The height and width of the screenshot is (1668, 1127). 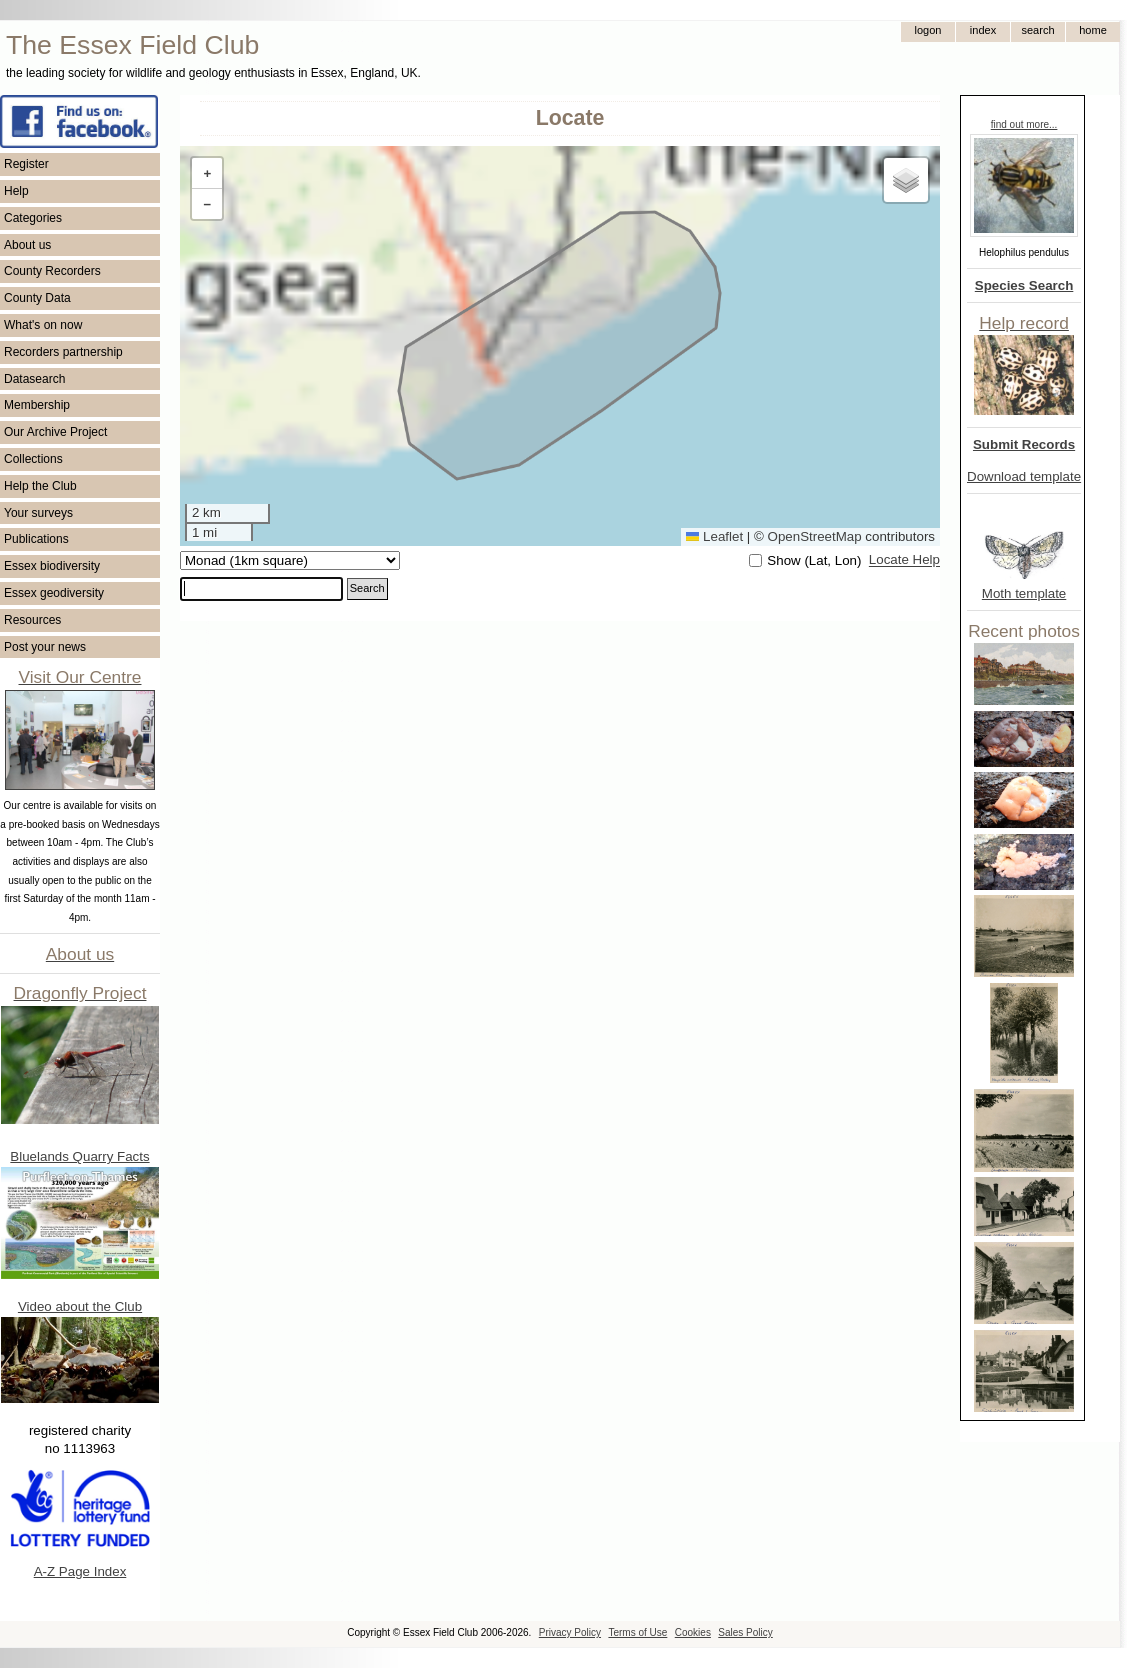 What do you see at coordinates (38, 513) in the screenshot?
I see `Your surveys` at bounding box center [38, 513].